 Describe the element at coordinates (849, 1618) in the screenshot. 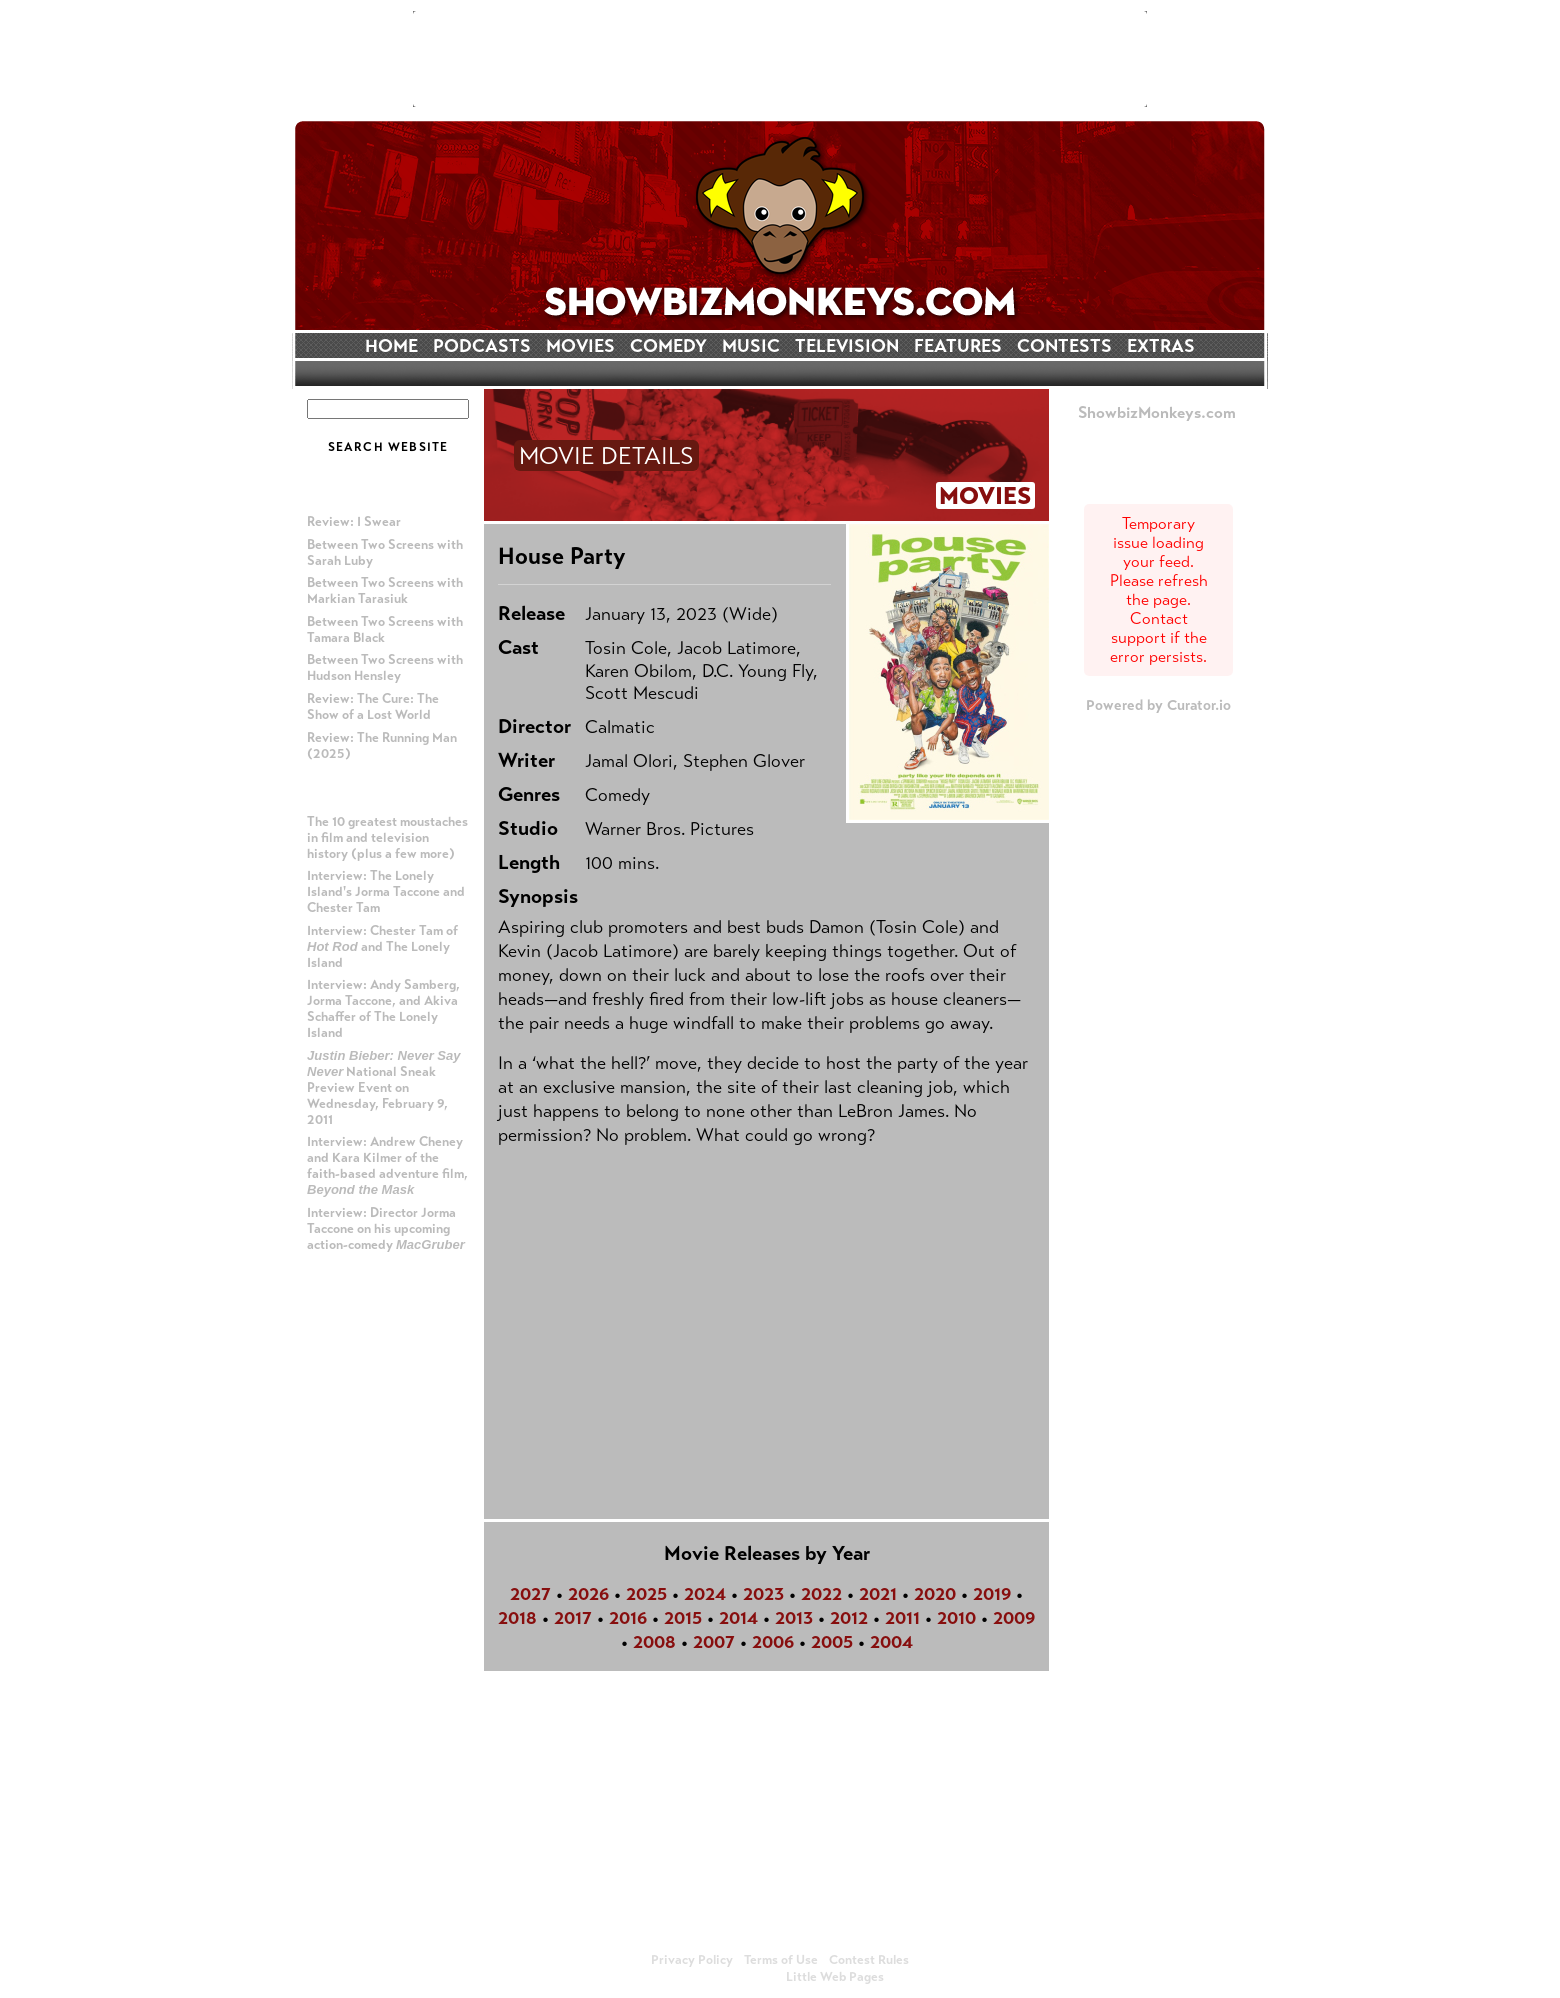

I see `2012` at that location.